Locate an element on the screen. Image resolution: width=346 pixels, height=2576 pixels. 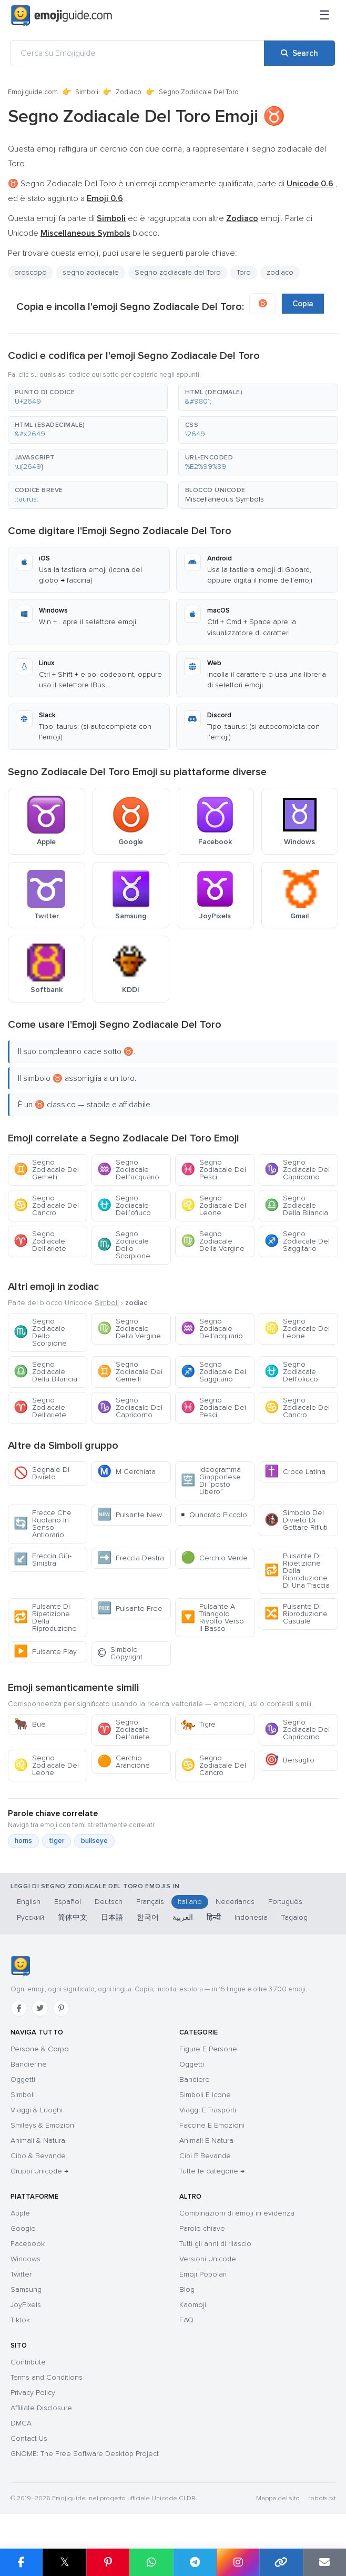
Zodiaco is located at coordinates (128, 92).